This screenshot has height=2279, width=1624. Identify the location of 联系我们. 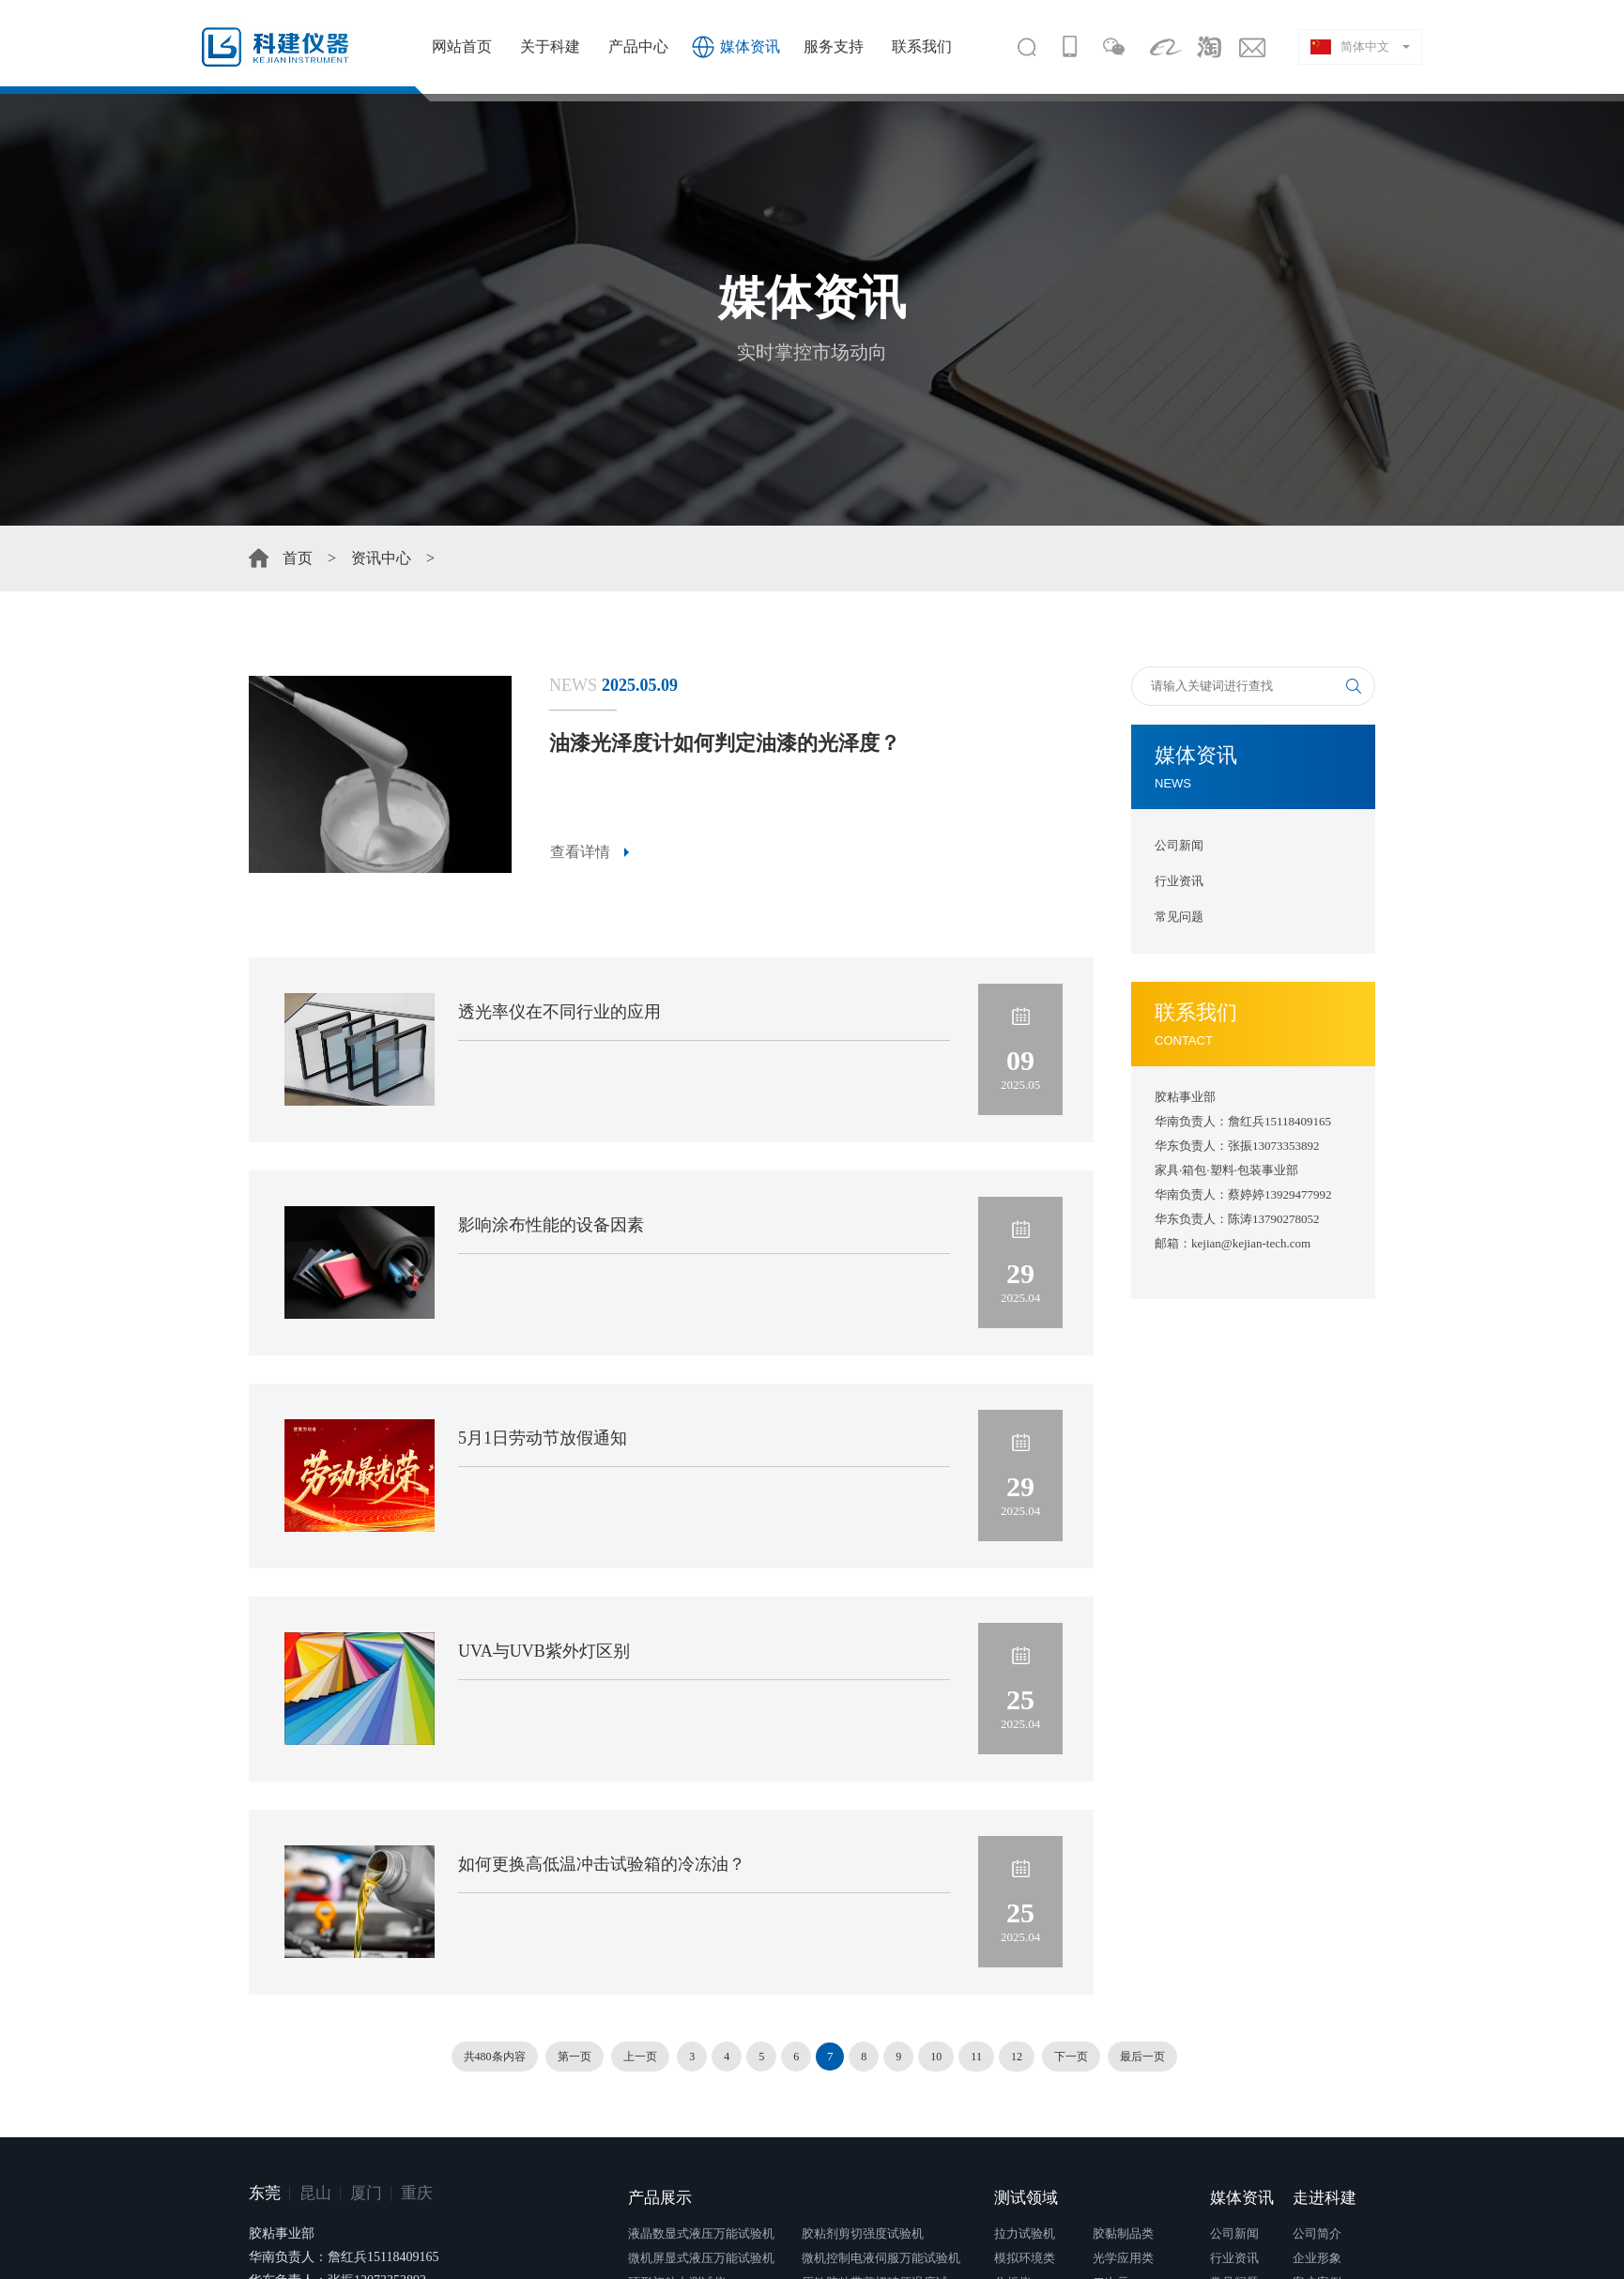
(922, 46).